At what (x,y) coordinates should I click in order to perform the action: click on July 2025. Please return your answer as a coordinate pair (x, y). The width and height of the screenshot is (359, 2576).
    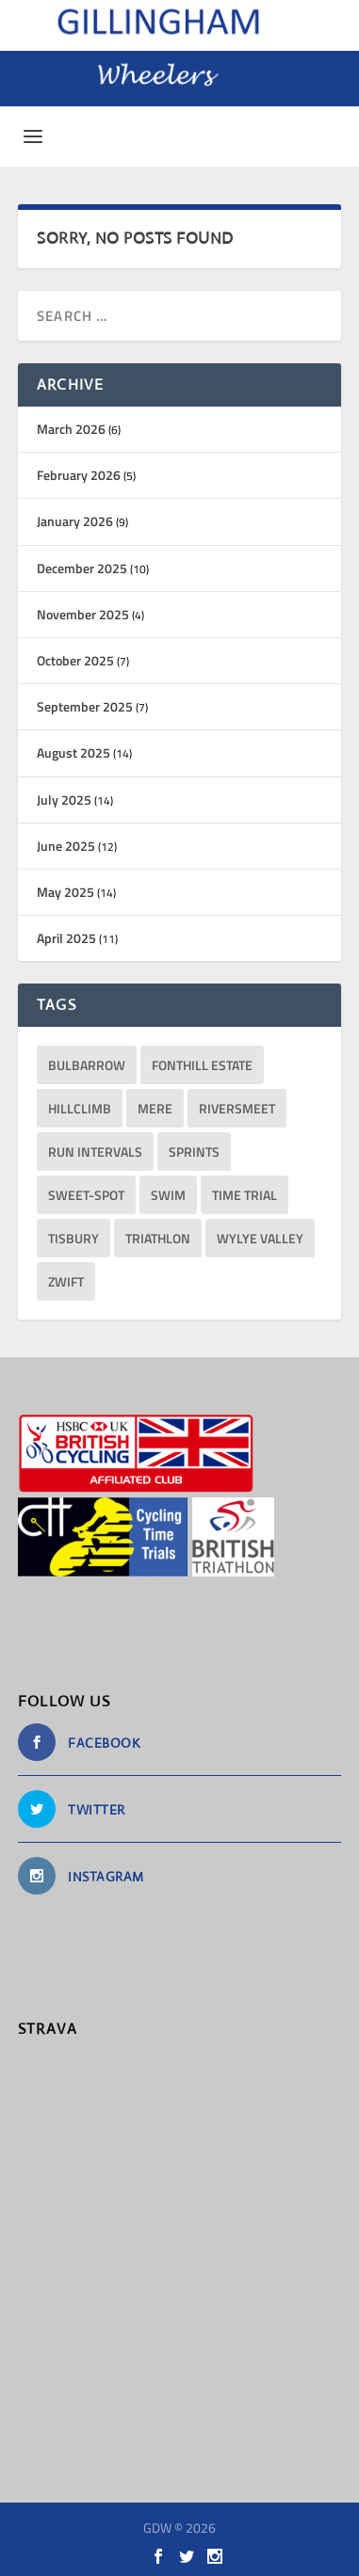
    Looking at the image, I should click on (64, 799).